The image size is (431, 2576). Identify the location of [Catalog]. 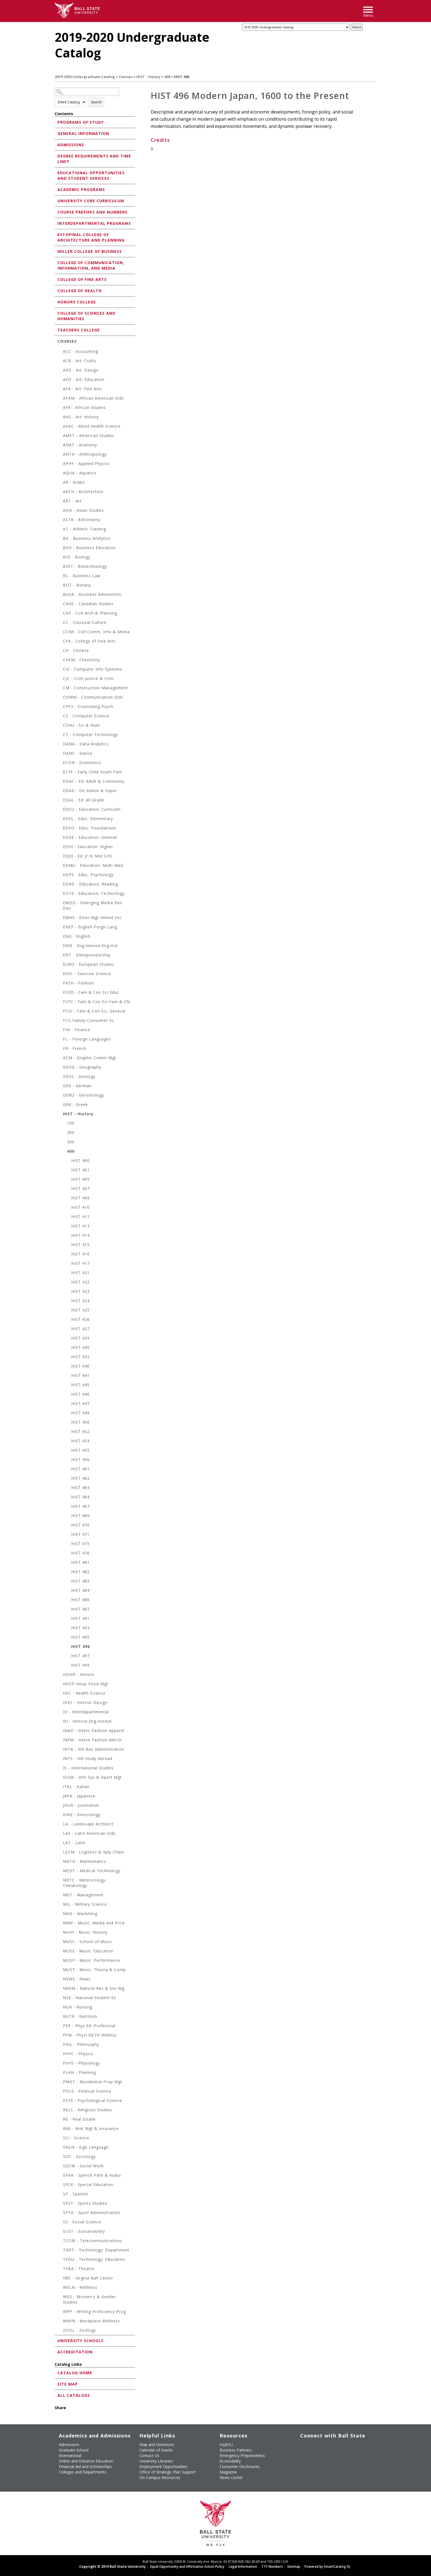
(296, 27).